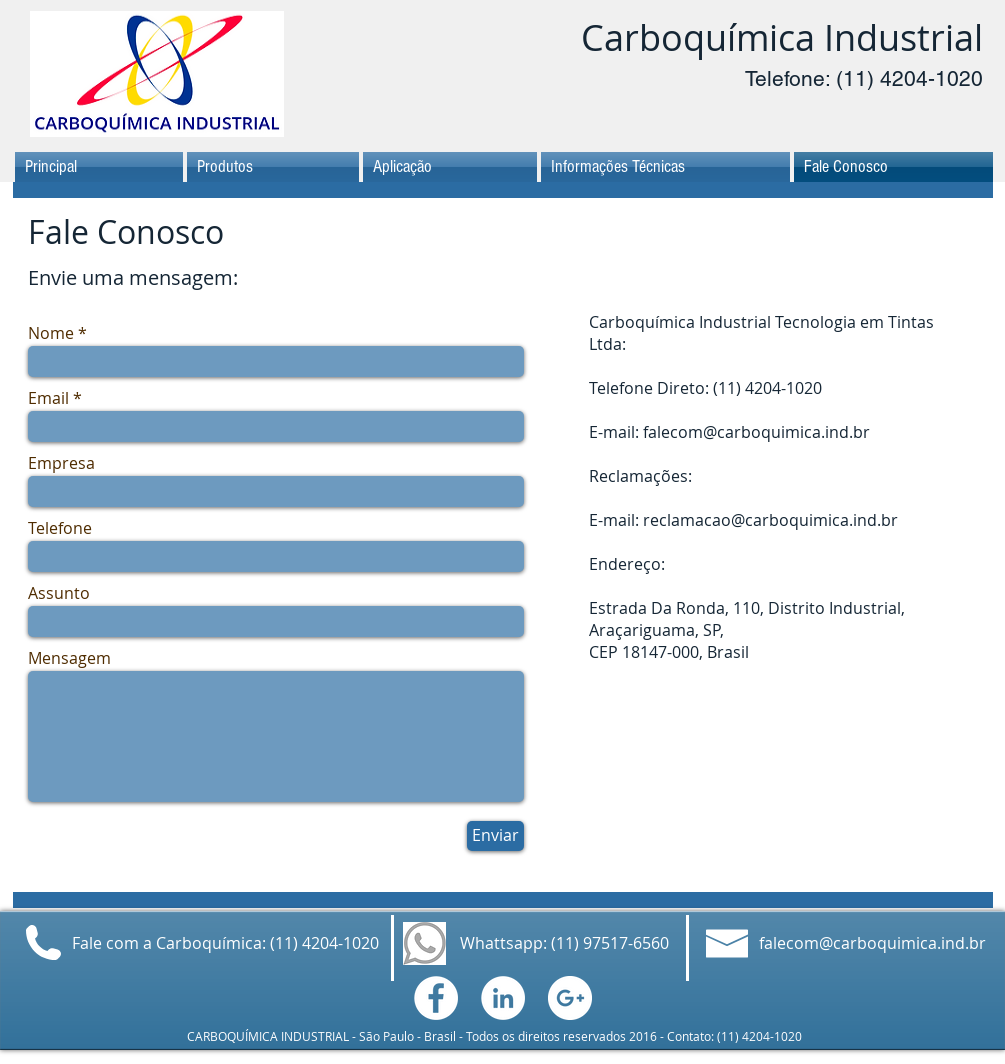  What do you see at coordinates (698, 37) in the screenshot?
I see `Carboquímica` at bounding box center [698, 37].